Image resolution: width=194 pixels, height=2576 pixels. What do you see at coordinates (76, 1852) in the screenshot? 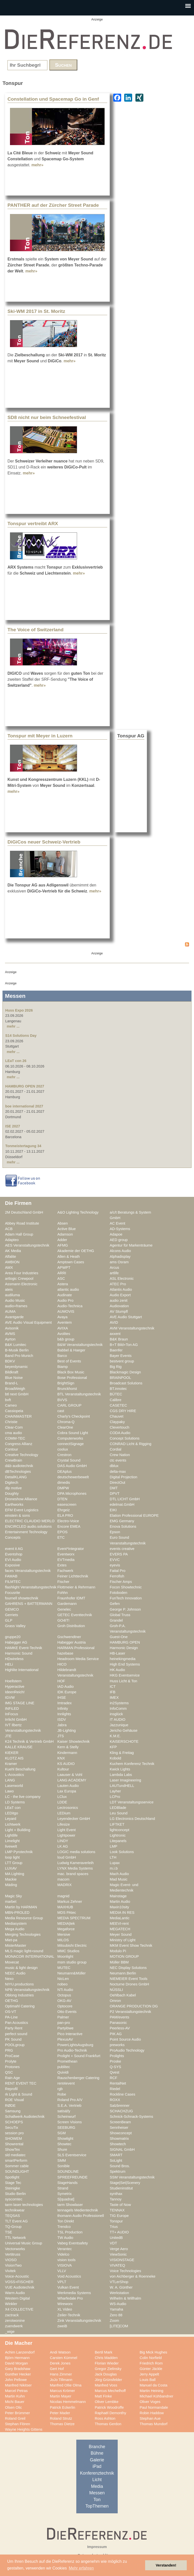
I see `LOGIC media solutions` at bounding box center [76, 1852].